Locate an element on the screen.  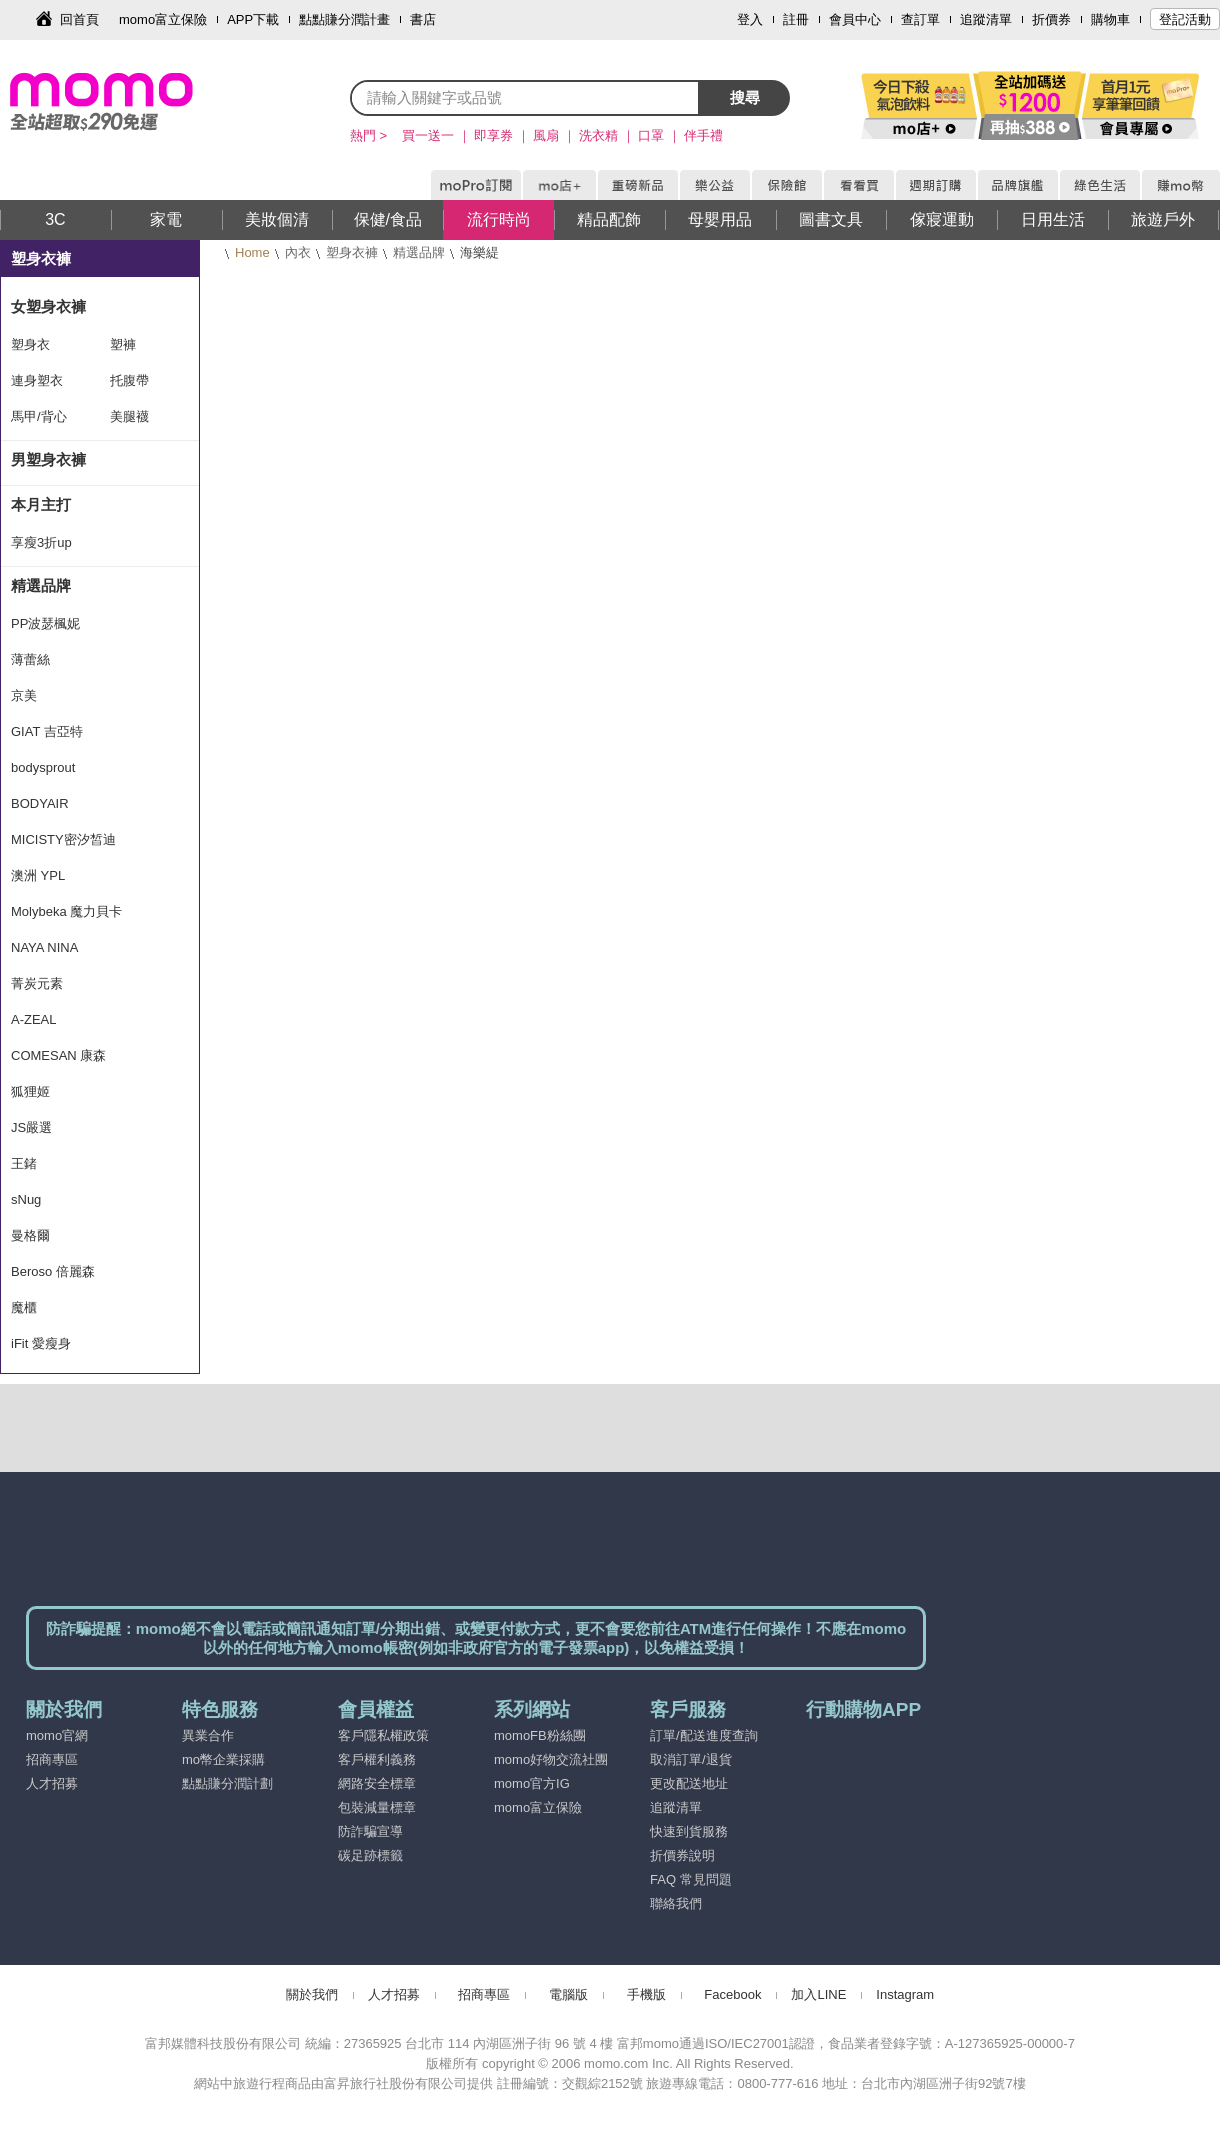
折價券 is located at coordinates (1051, 19).